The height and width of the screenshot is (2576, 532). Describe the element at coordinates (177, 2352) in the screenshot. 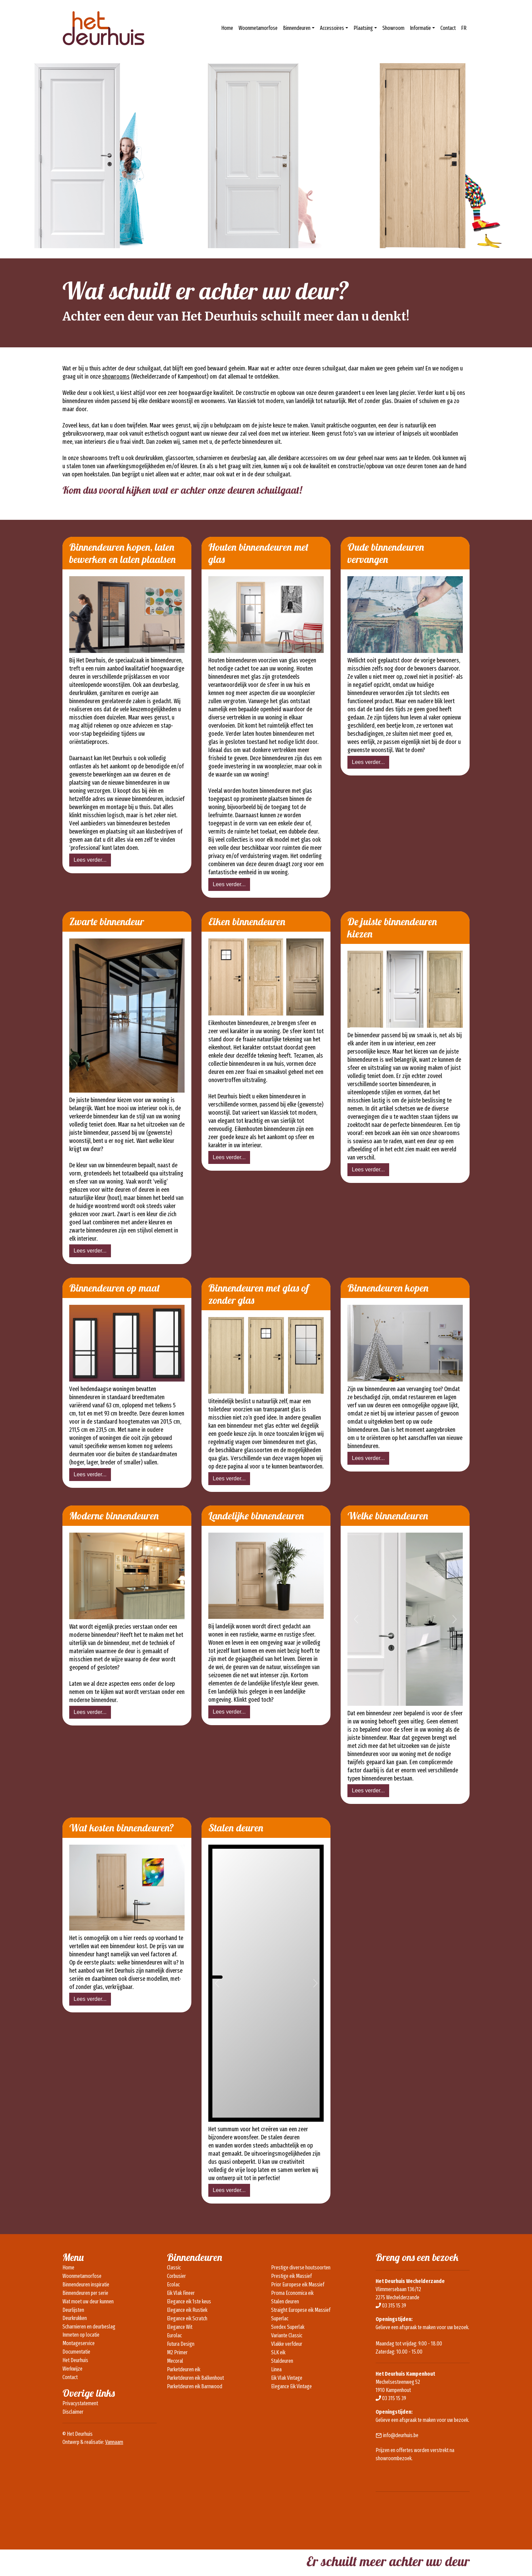

I see `M2 Primer` at that location.